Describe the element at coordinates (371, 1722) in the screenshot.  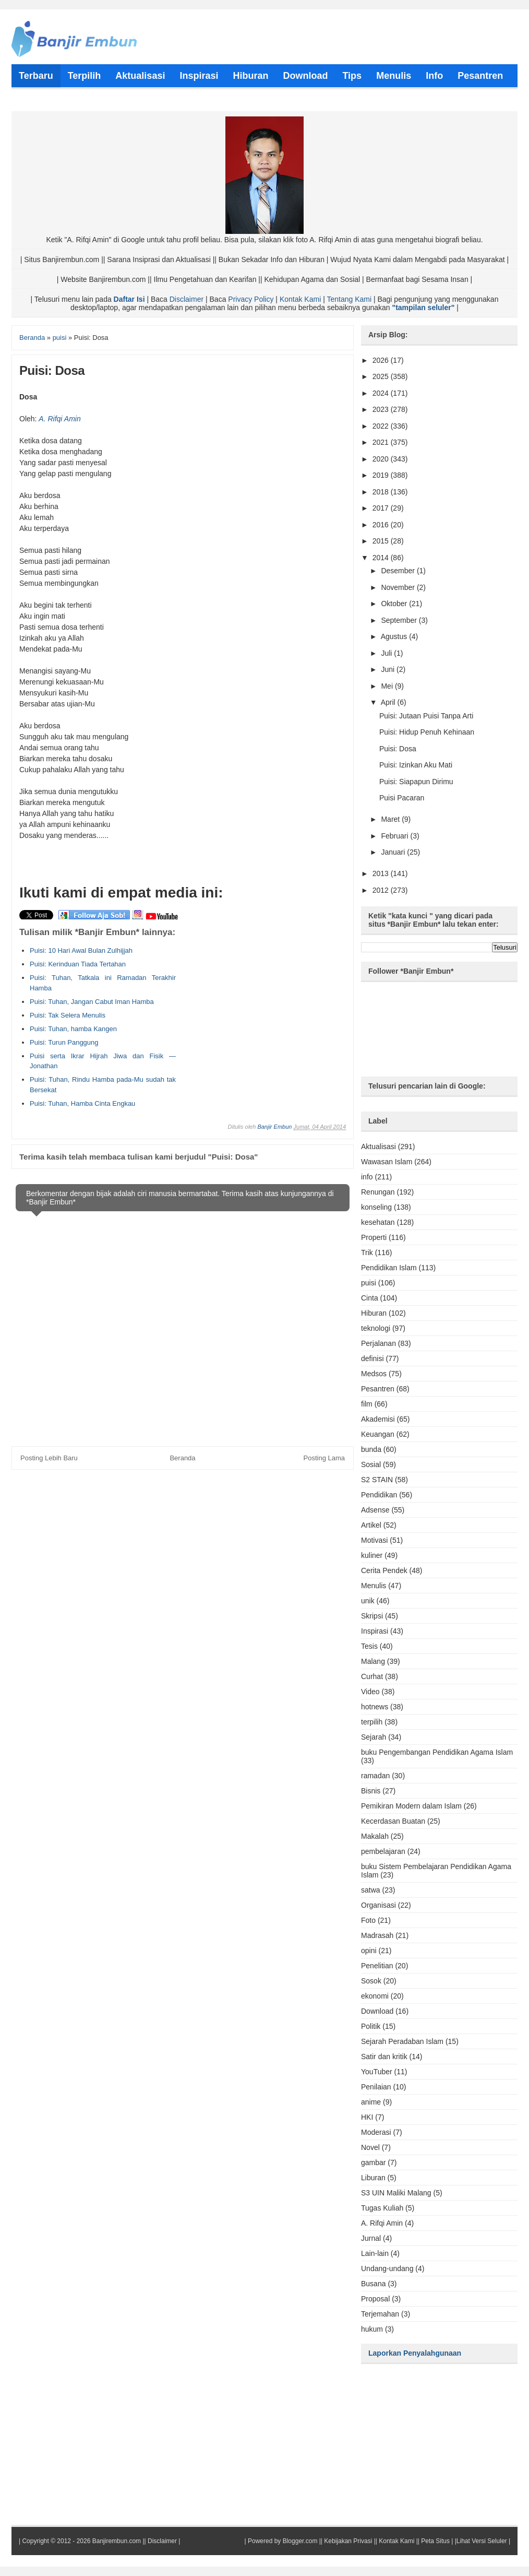
I see `terpilih` at that location.